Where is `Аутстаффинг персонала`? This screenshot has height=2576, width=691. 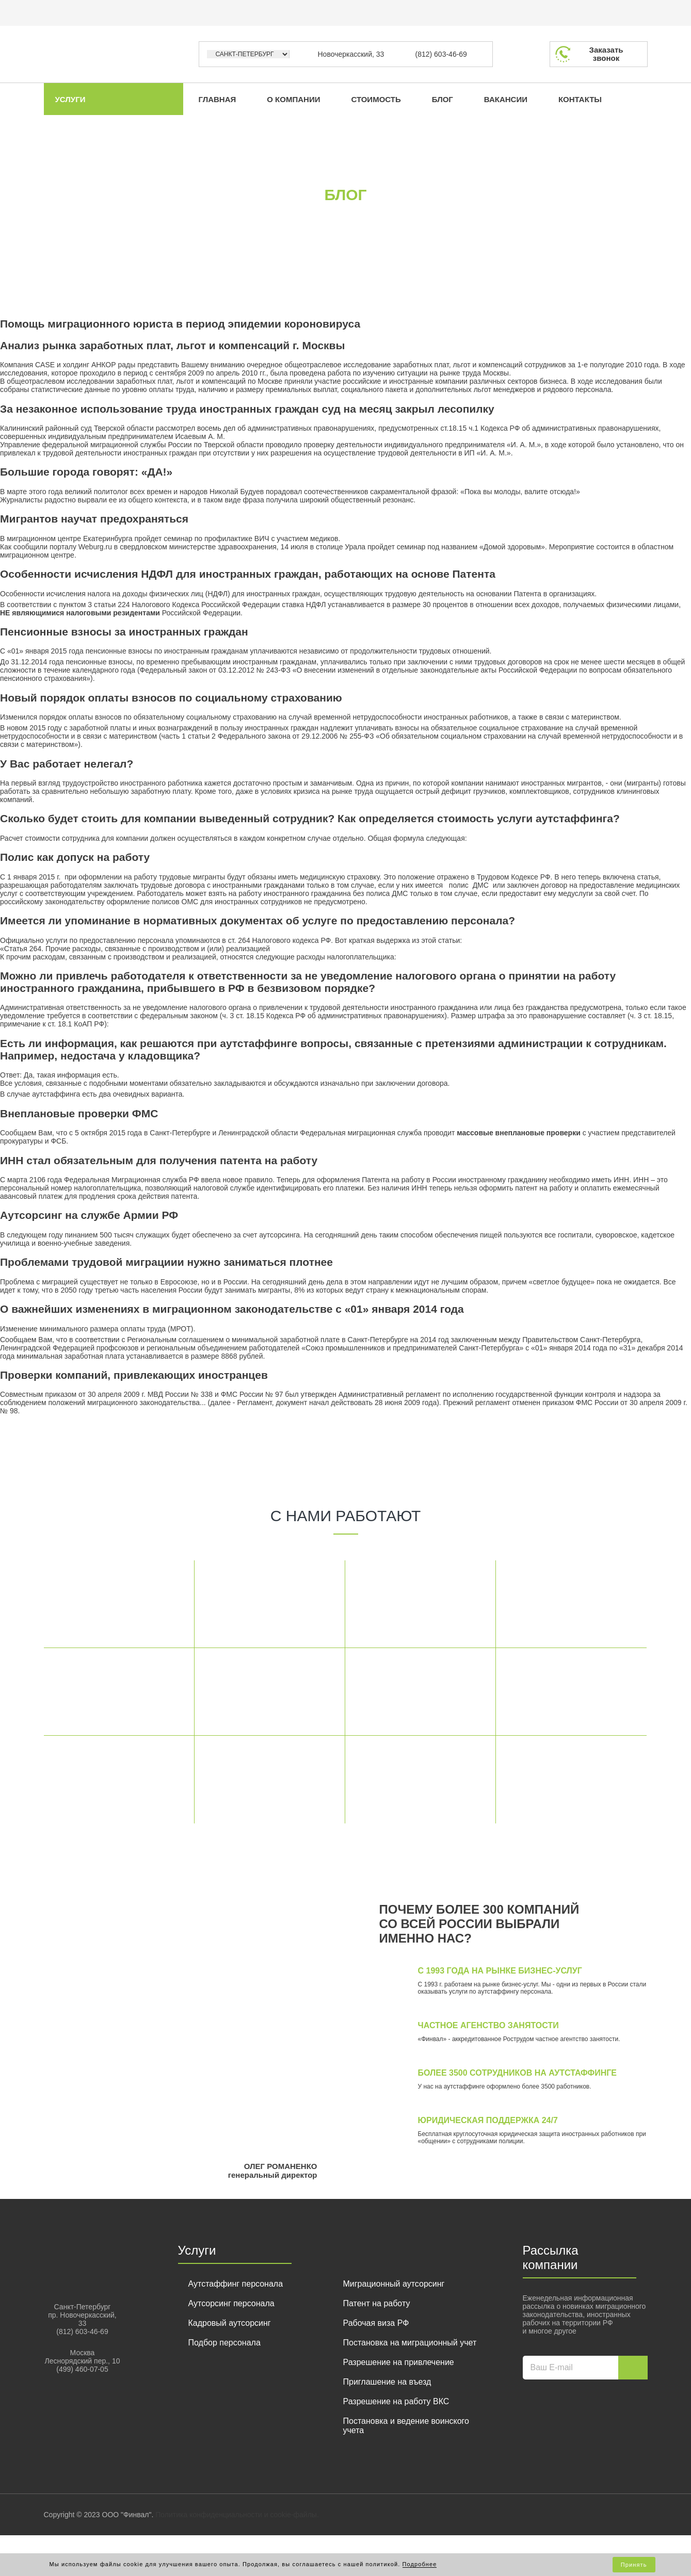 Аутстаффинг персонала is located at coordinates (235, 2283).